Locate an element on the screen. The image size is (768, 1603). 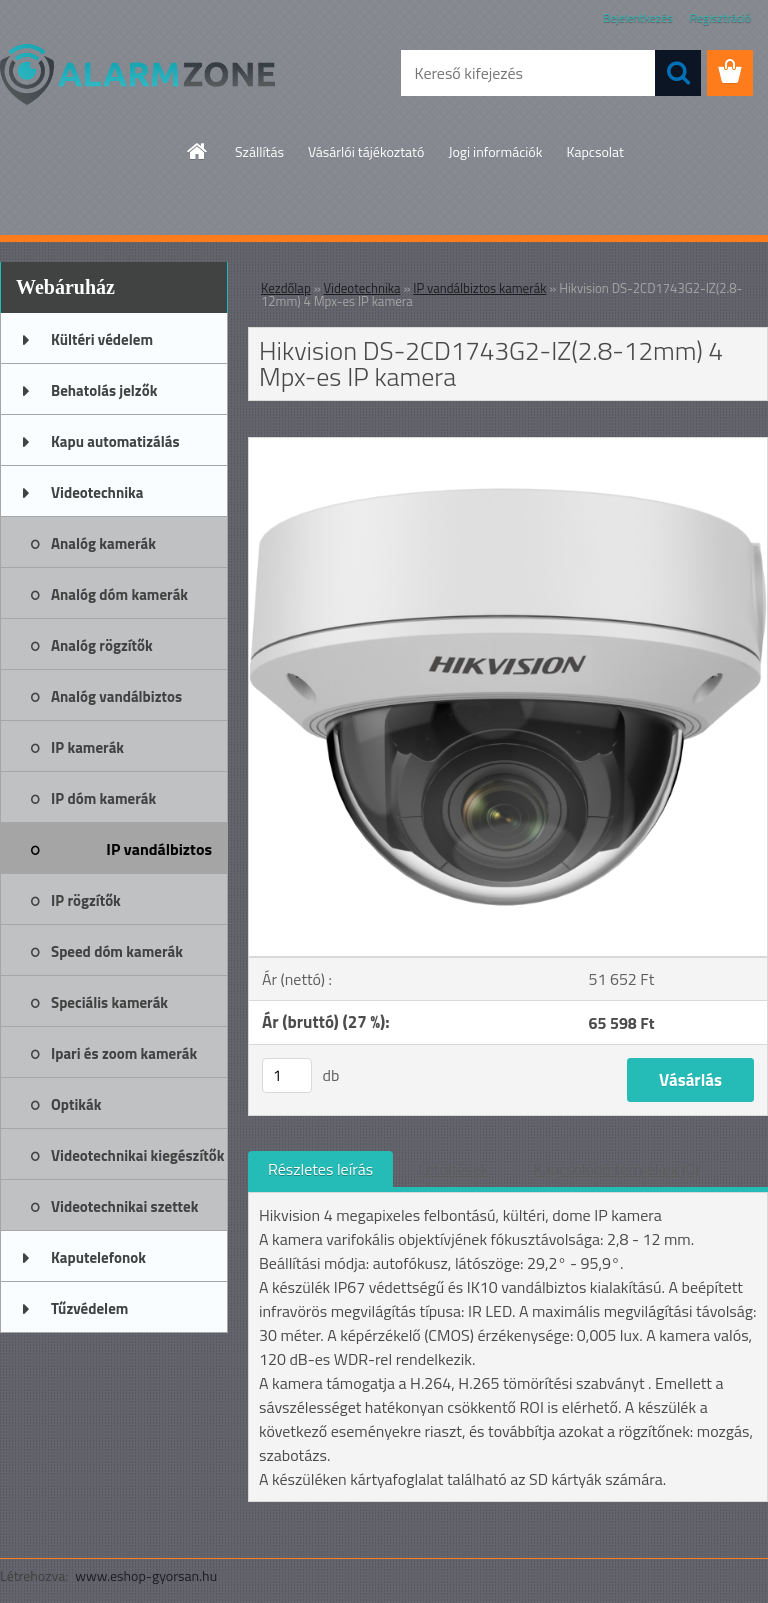
Vásárlói tájékoztató is located at coordinates (366, 151).